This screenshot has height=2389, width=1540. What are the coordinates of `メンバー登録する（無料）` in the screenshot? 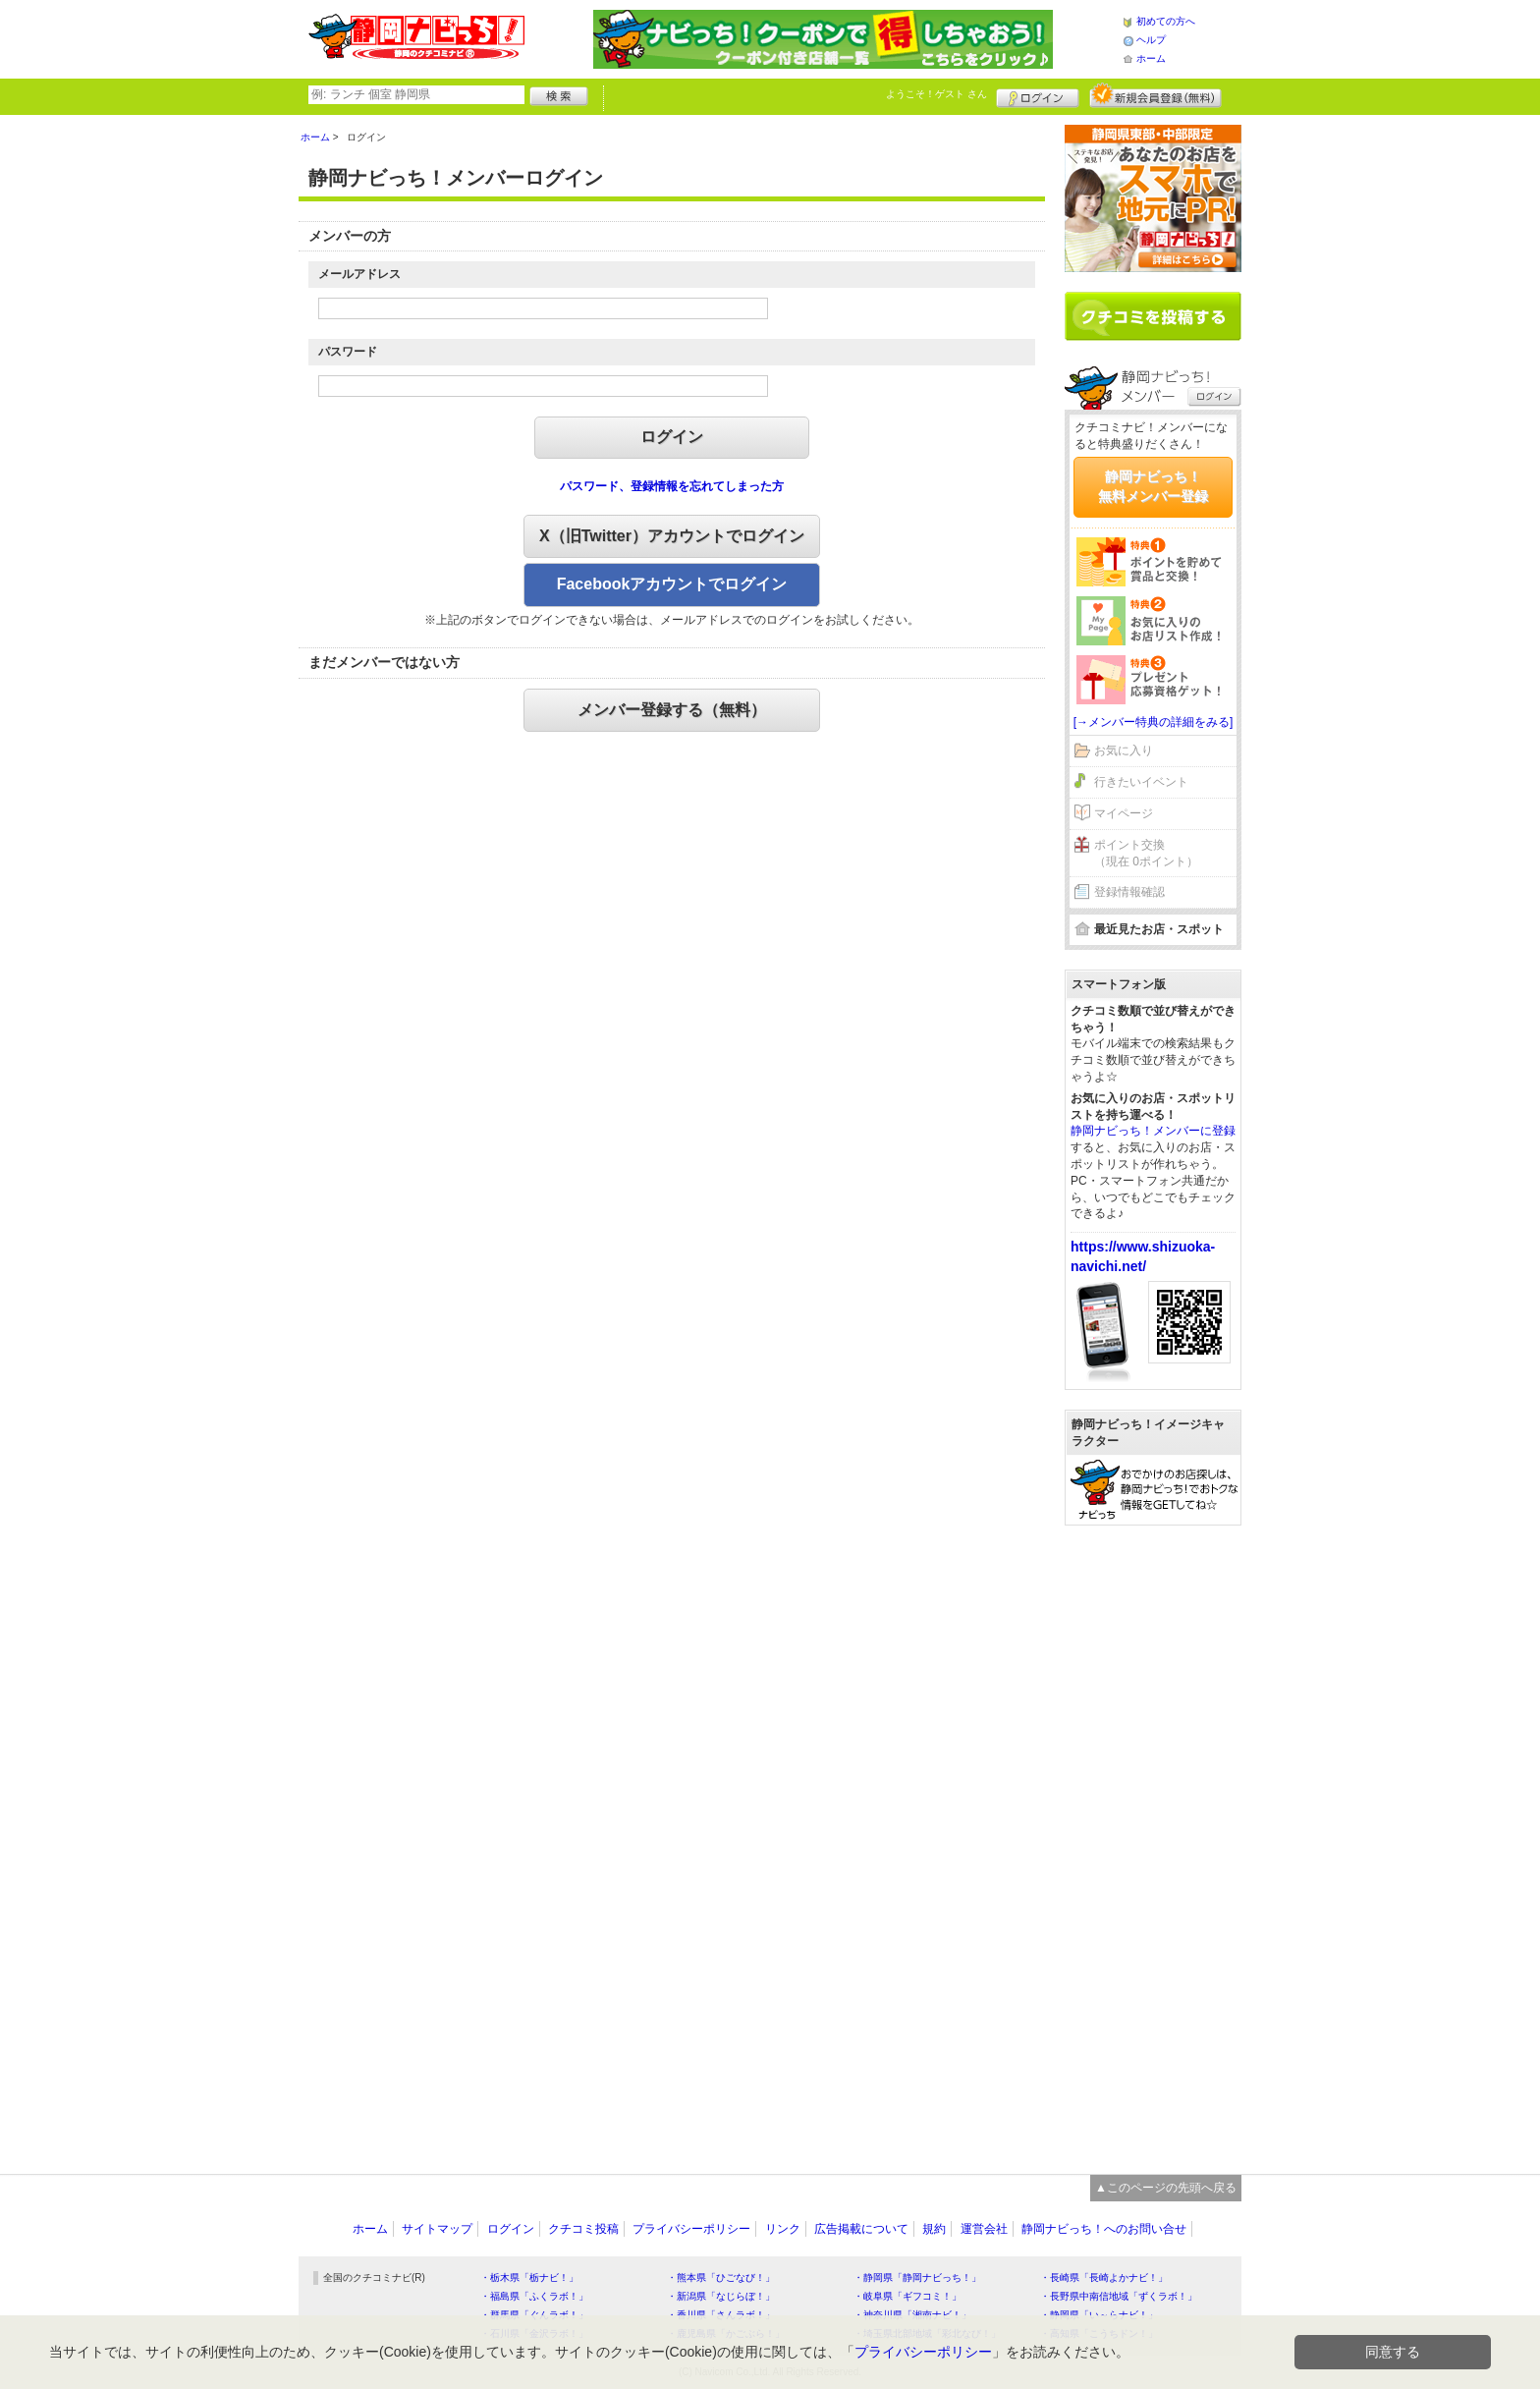 It's located at (672, 709).